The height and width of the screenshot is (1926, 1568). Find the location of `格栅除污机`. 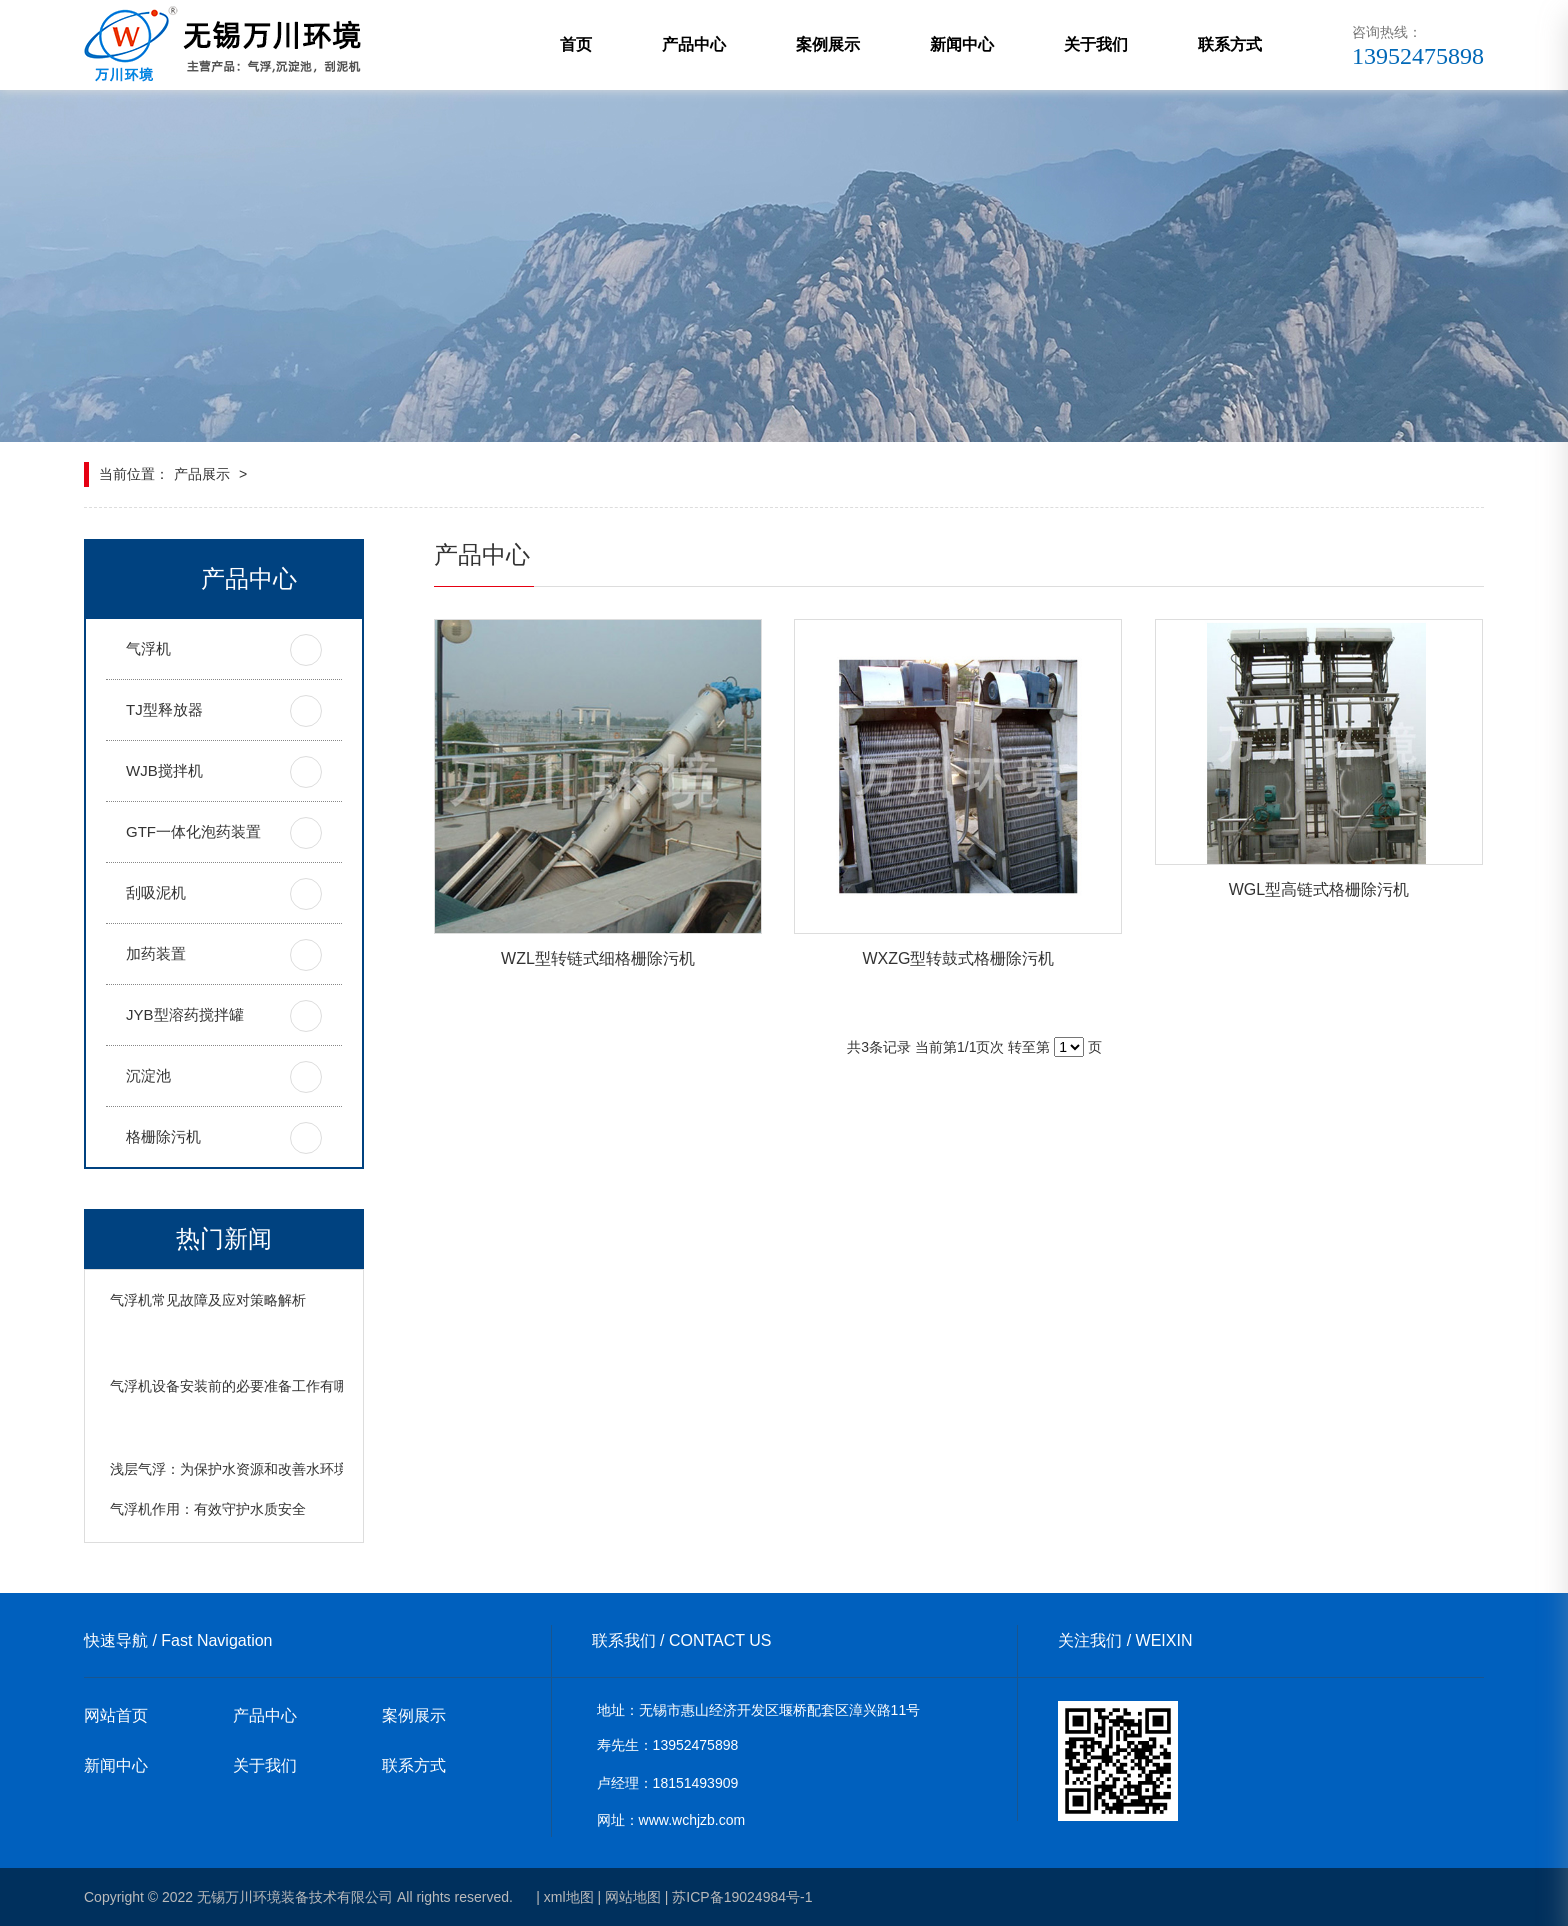

格栅除污机 is located at coordinates (163, 1136).